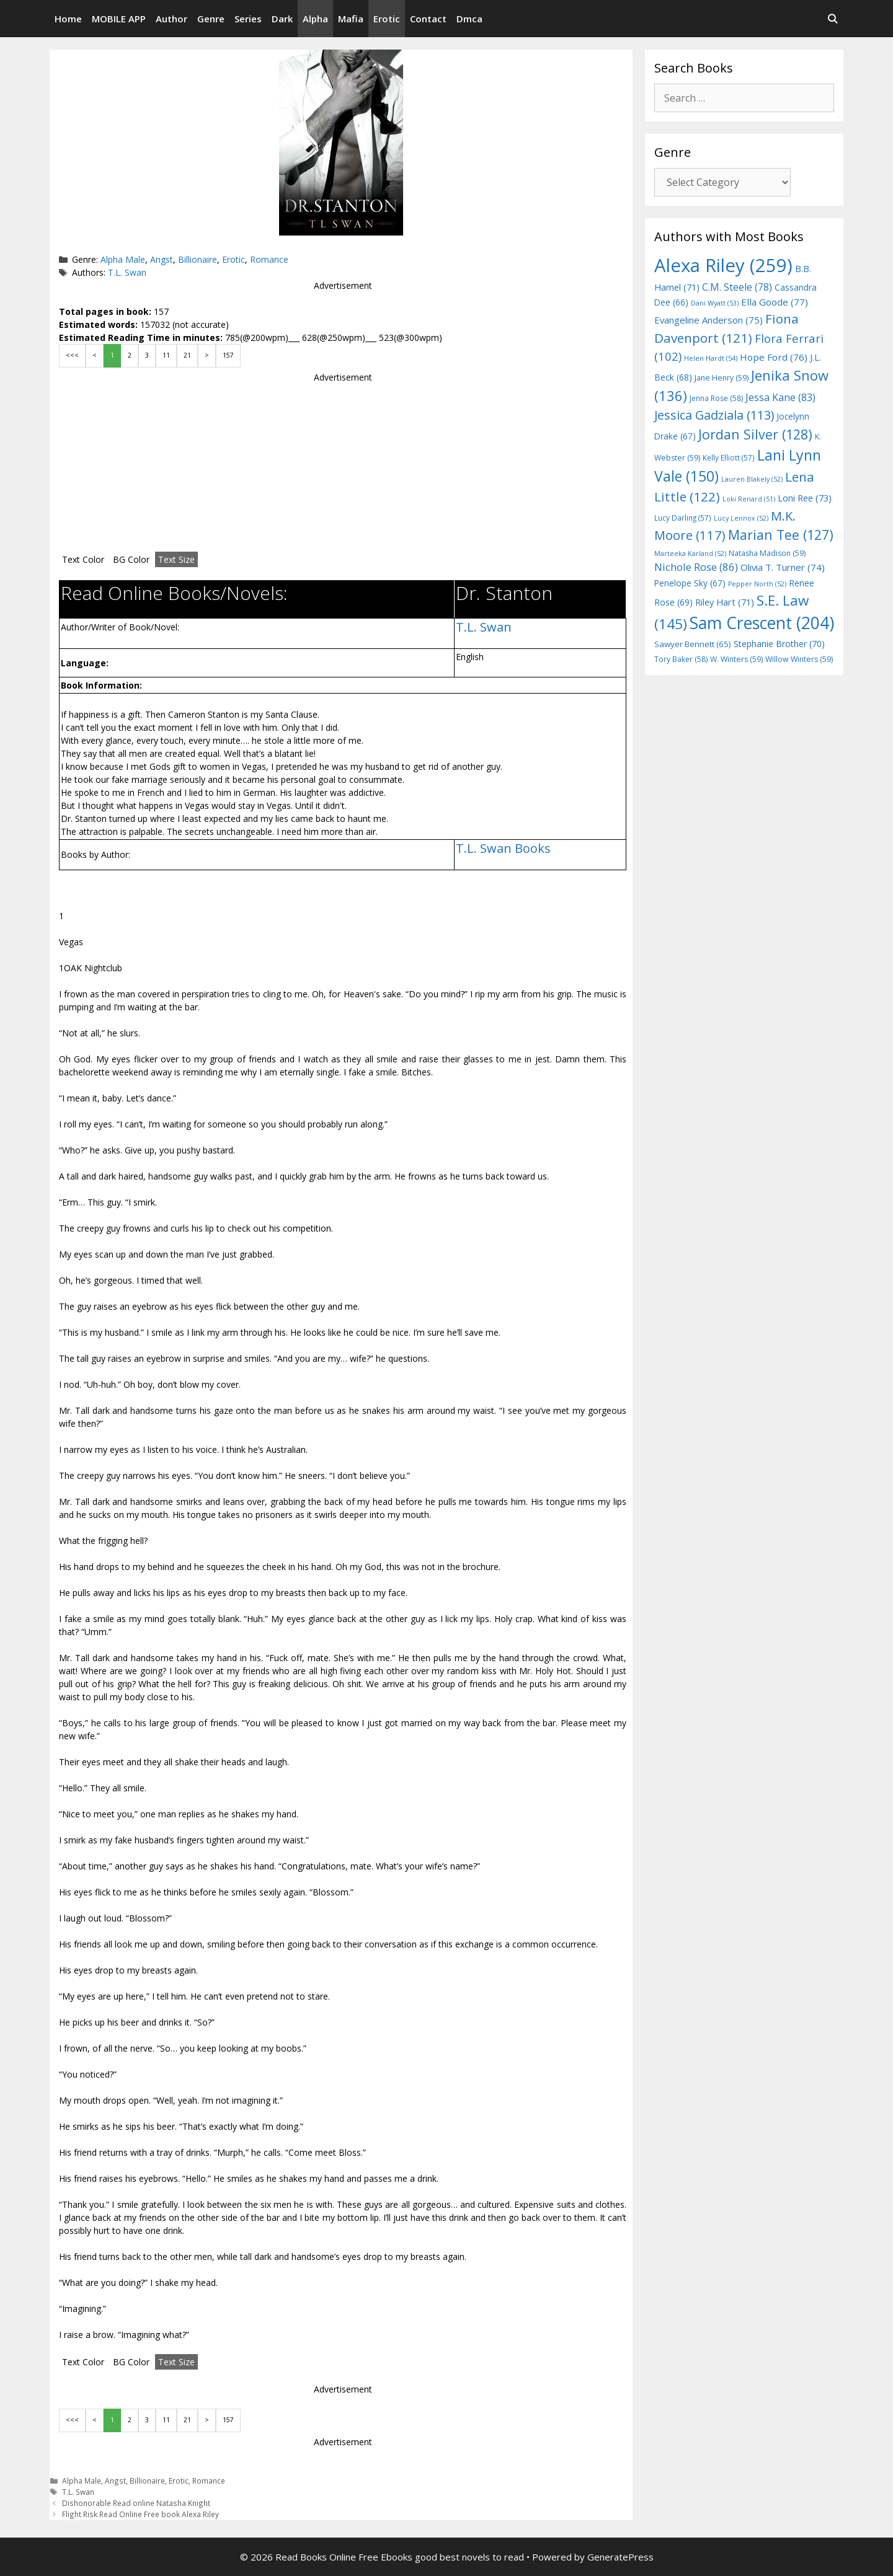  I want to click on Home, so click(68, 18).